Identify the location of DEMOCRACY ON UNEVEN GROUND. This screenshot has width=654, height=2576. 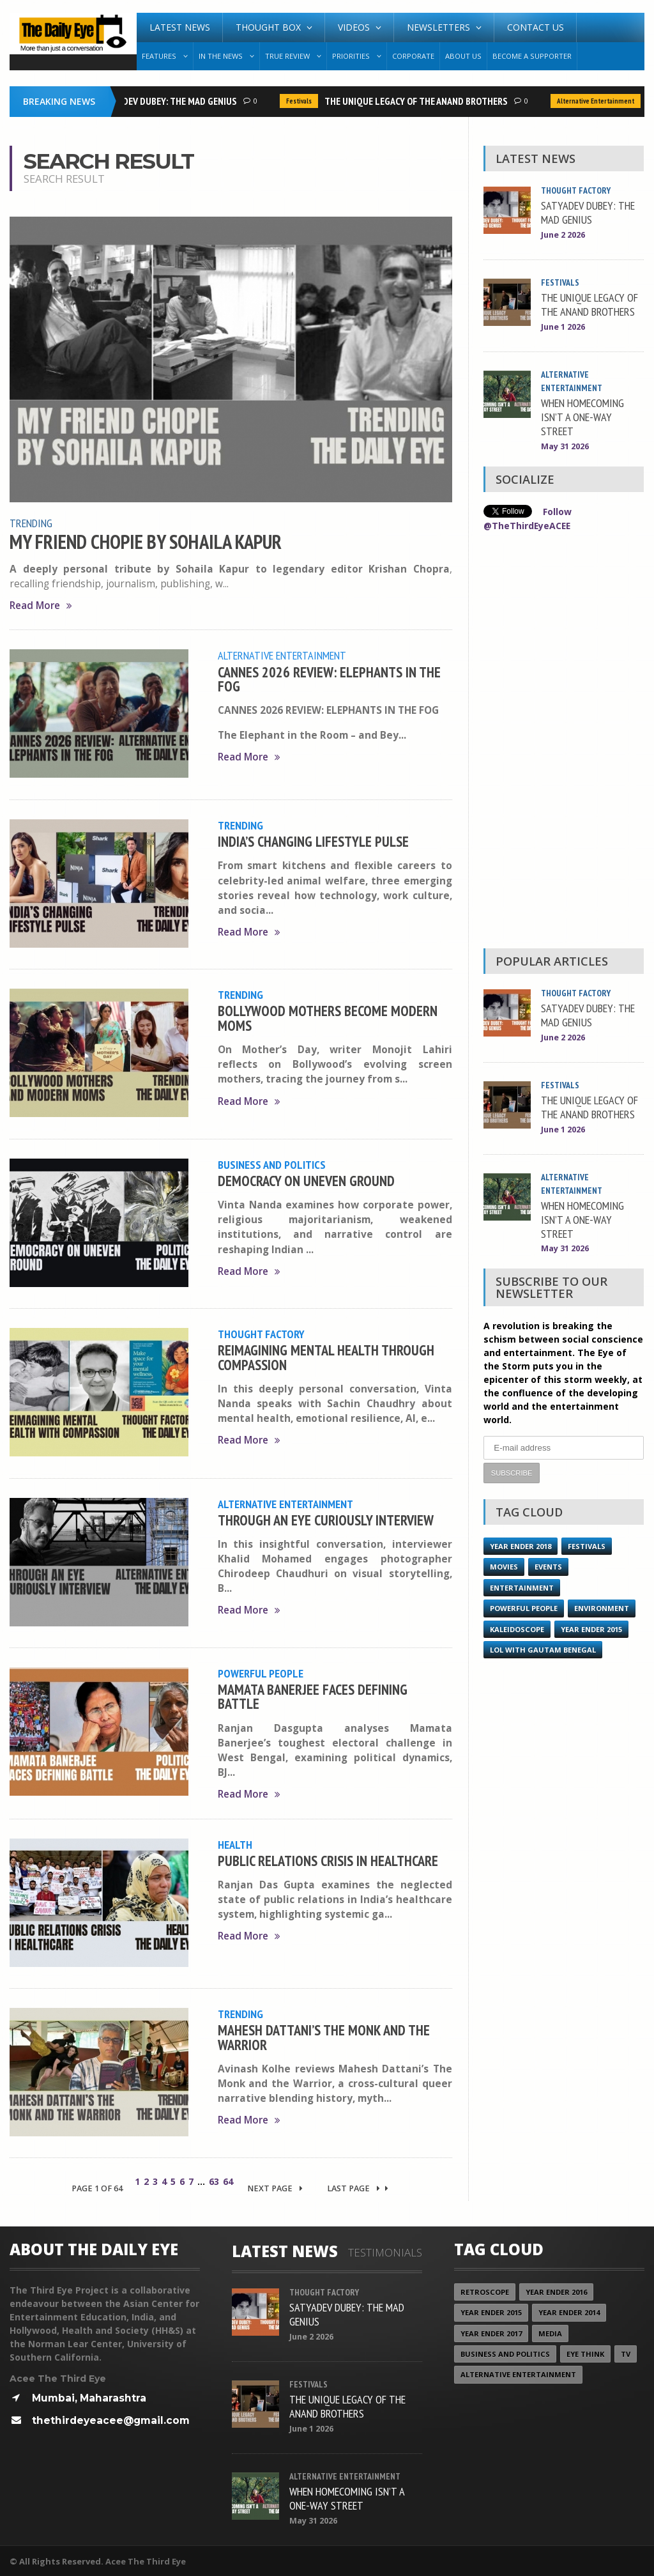
(306, 1179).